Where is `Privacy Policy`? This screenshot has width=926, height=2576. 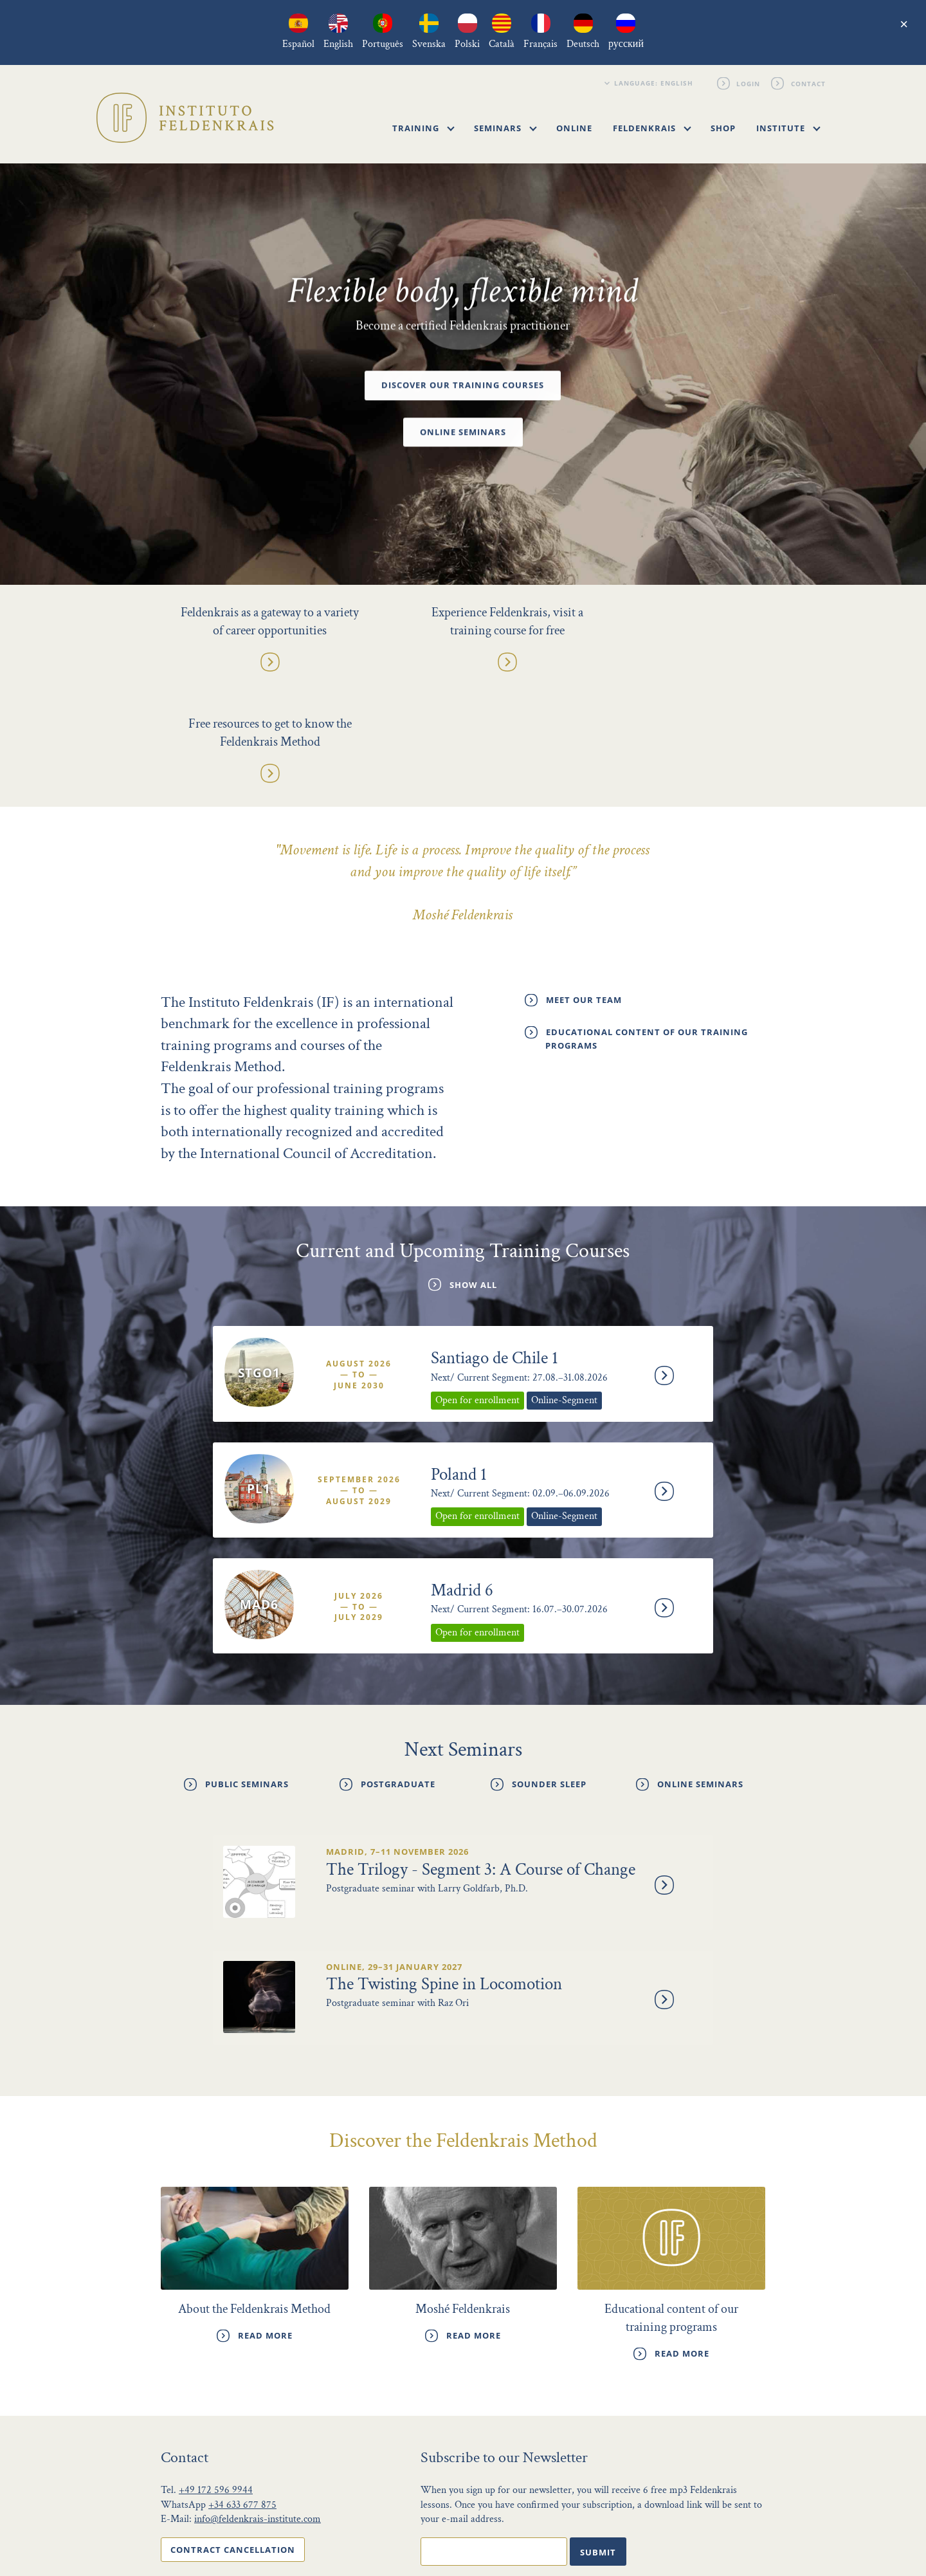
Privacy Policy is located at coordinates (618, 2527).